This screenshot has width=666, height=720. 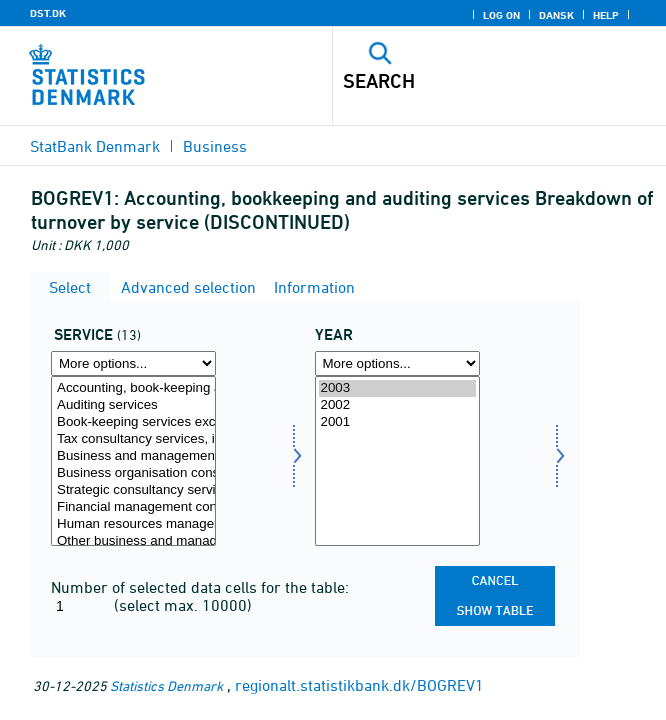 I want to click on regionalt.statistikbank.dk/BOGREV1, so click(x=359, y=685).